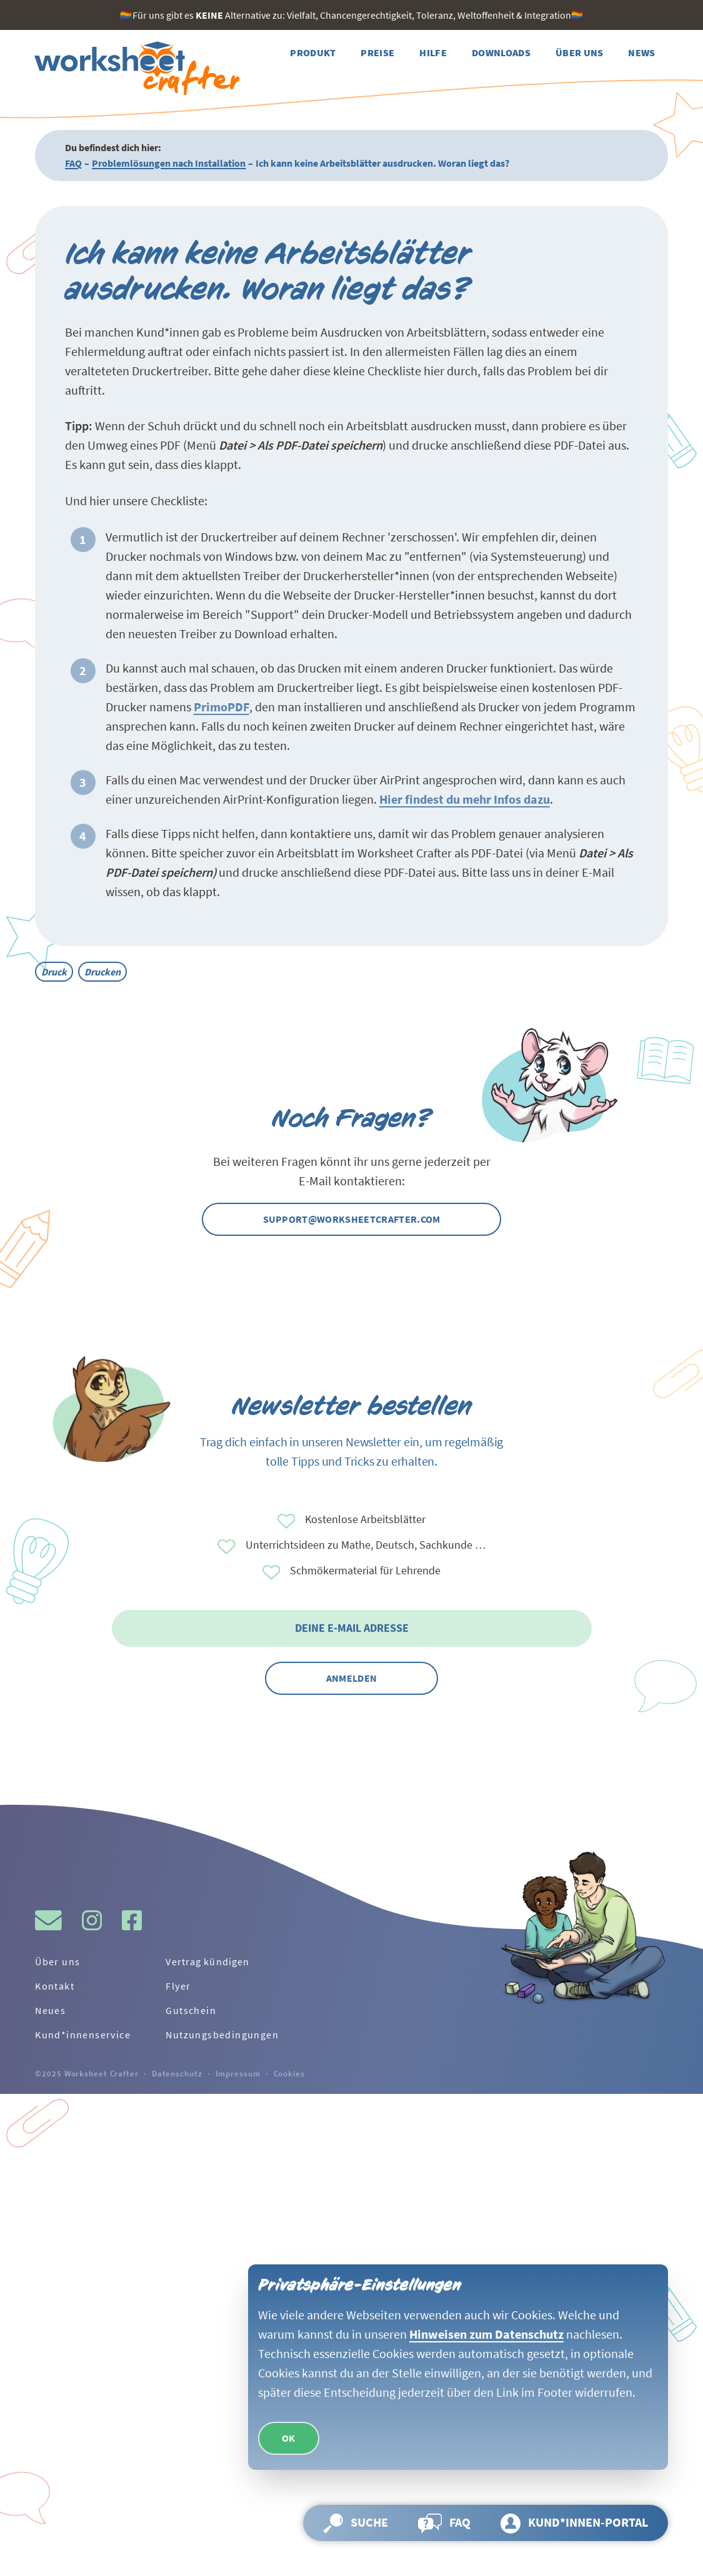  What do you see at coordinates (289, 2073) in the screenshot?
I see `Cookies` at bounding box center [289, 2073].